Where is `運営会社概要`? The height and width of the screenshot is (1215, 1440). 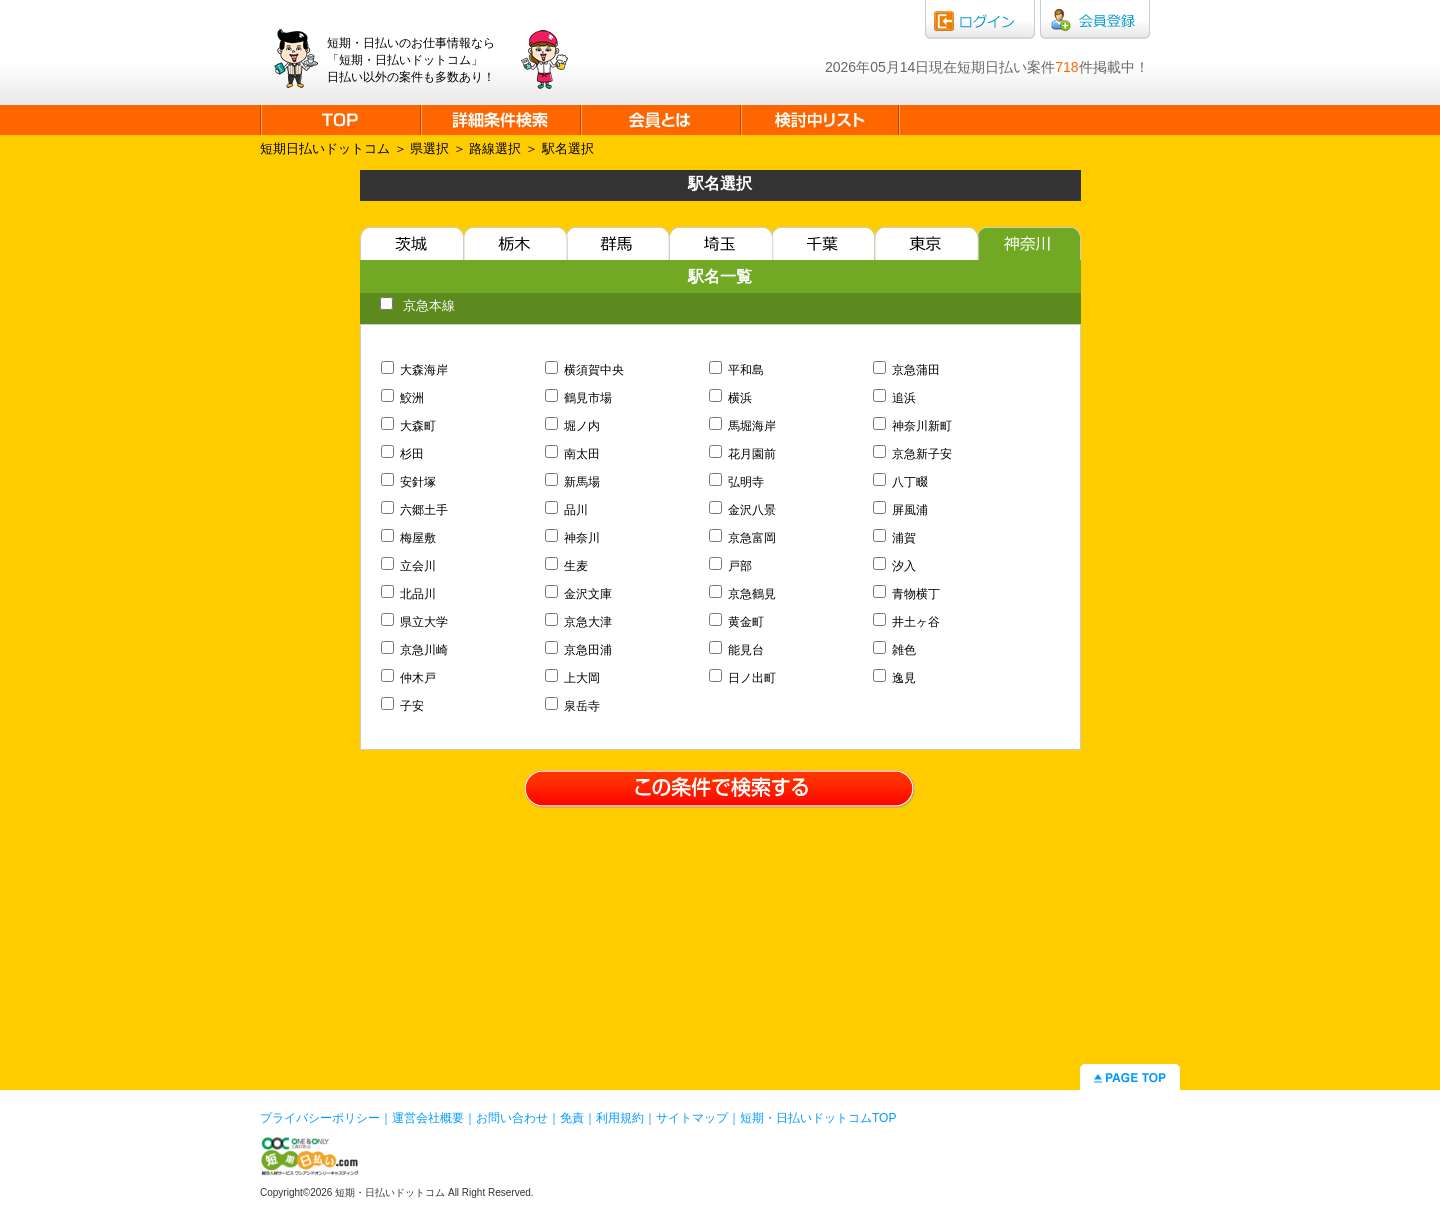 運営会社概要 is located at coordinates (428, 1118).